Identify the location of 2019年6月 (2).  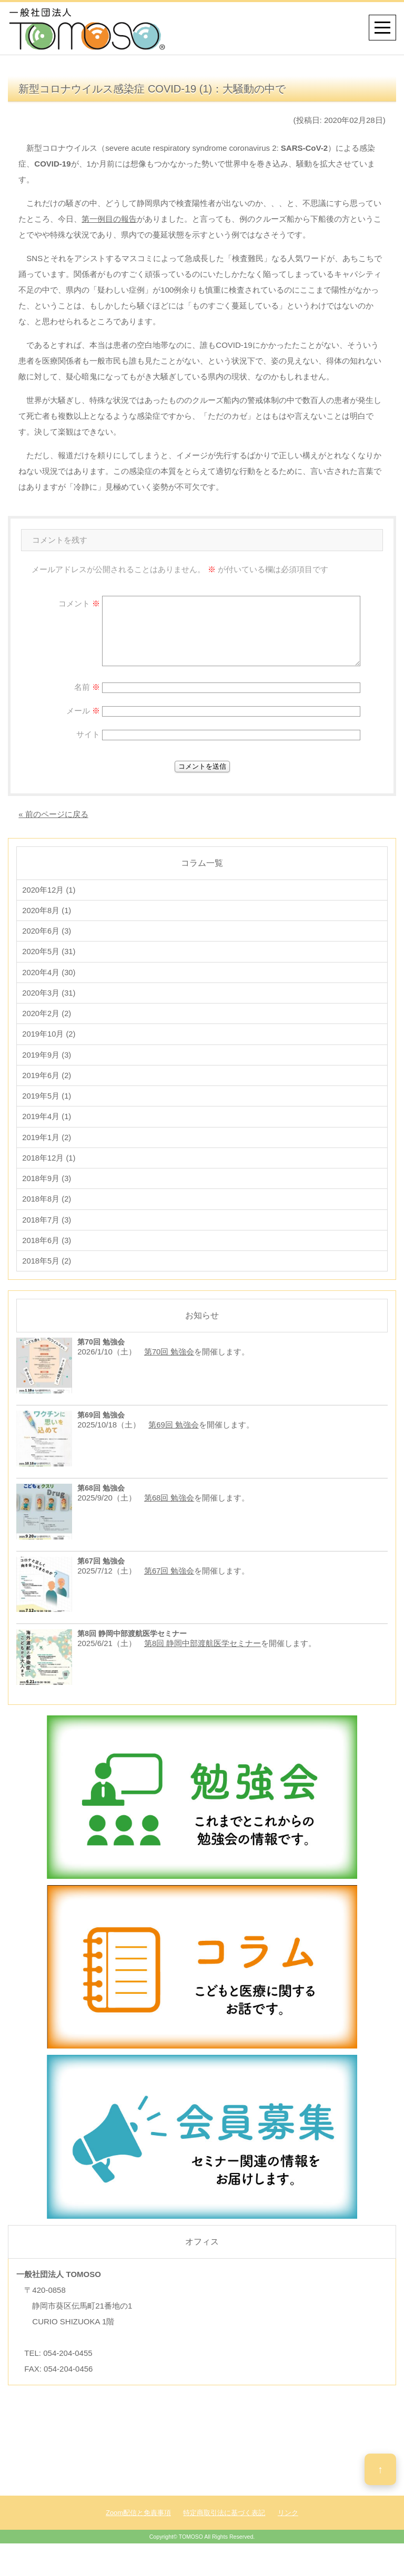
(47, 1084).